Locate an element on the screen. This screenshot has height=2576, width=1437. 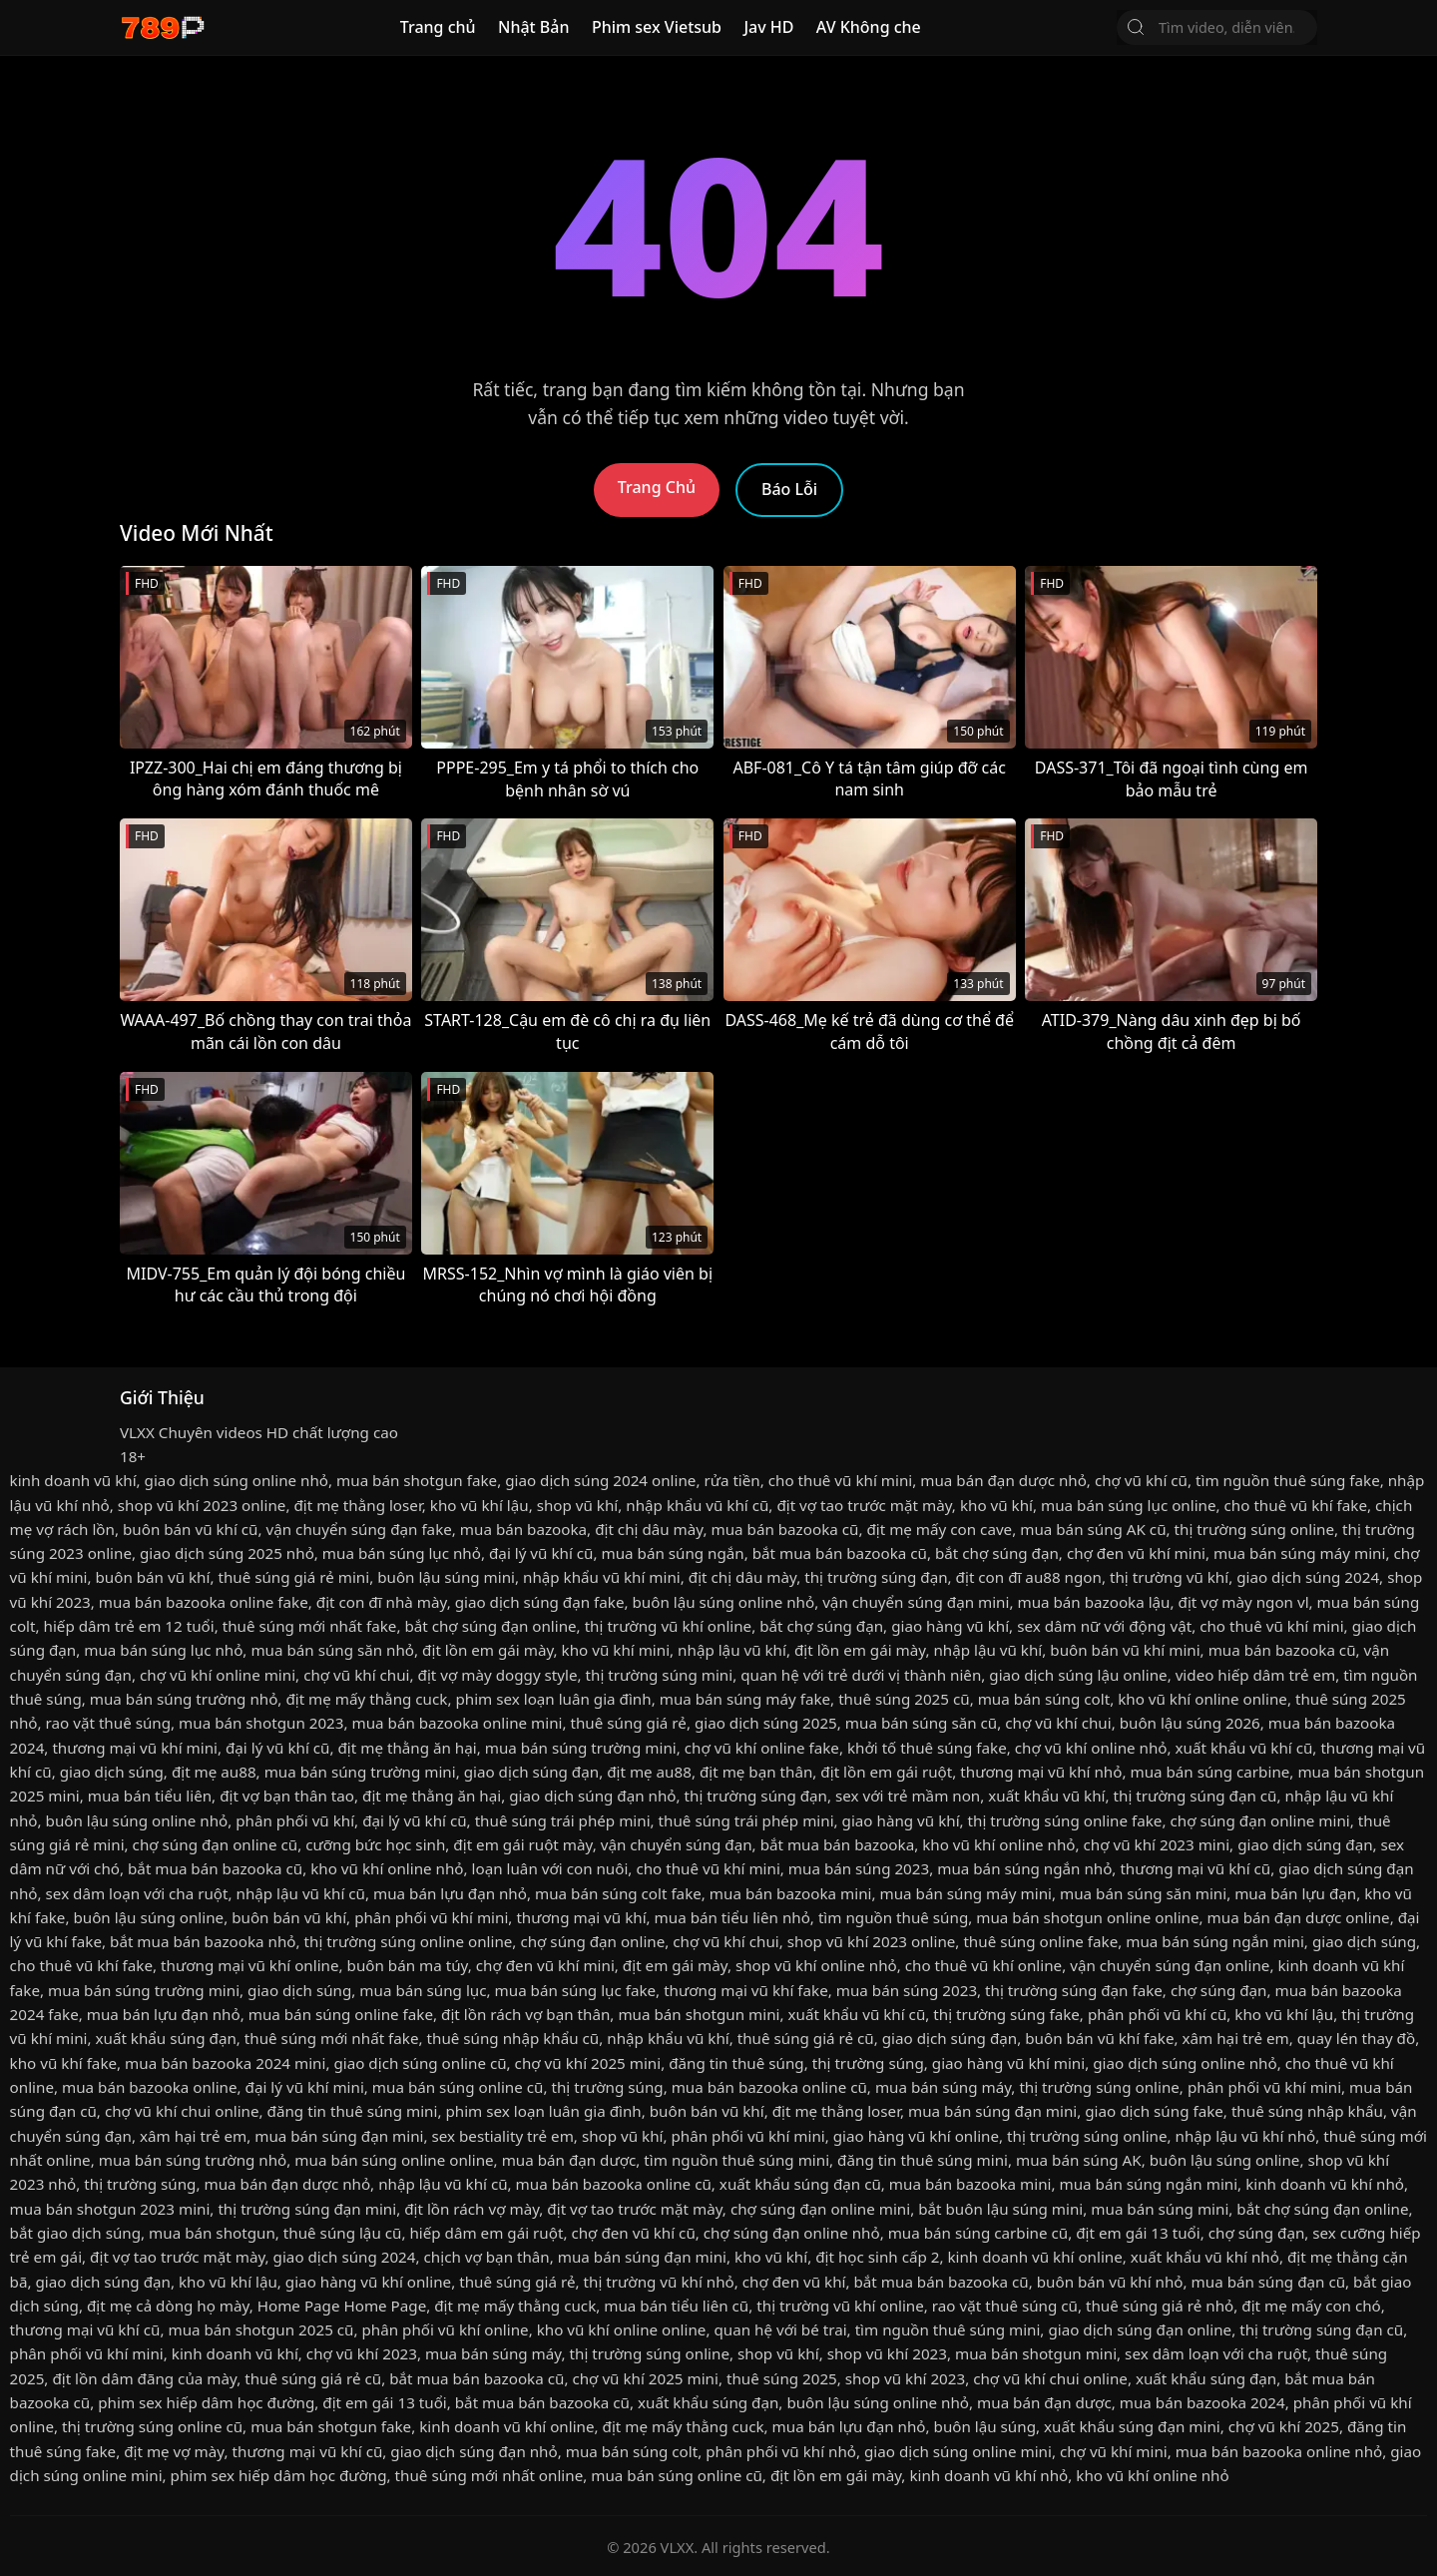
mua bán súng đạn cũ is located at coordinates (1269, 2282).